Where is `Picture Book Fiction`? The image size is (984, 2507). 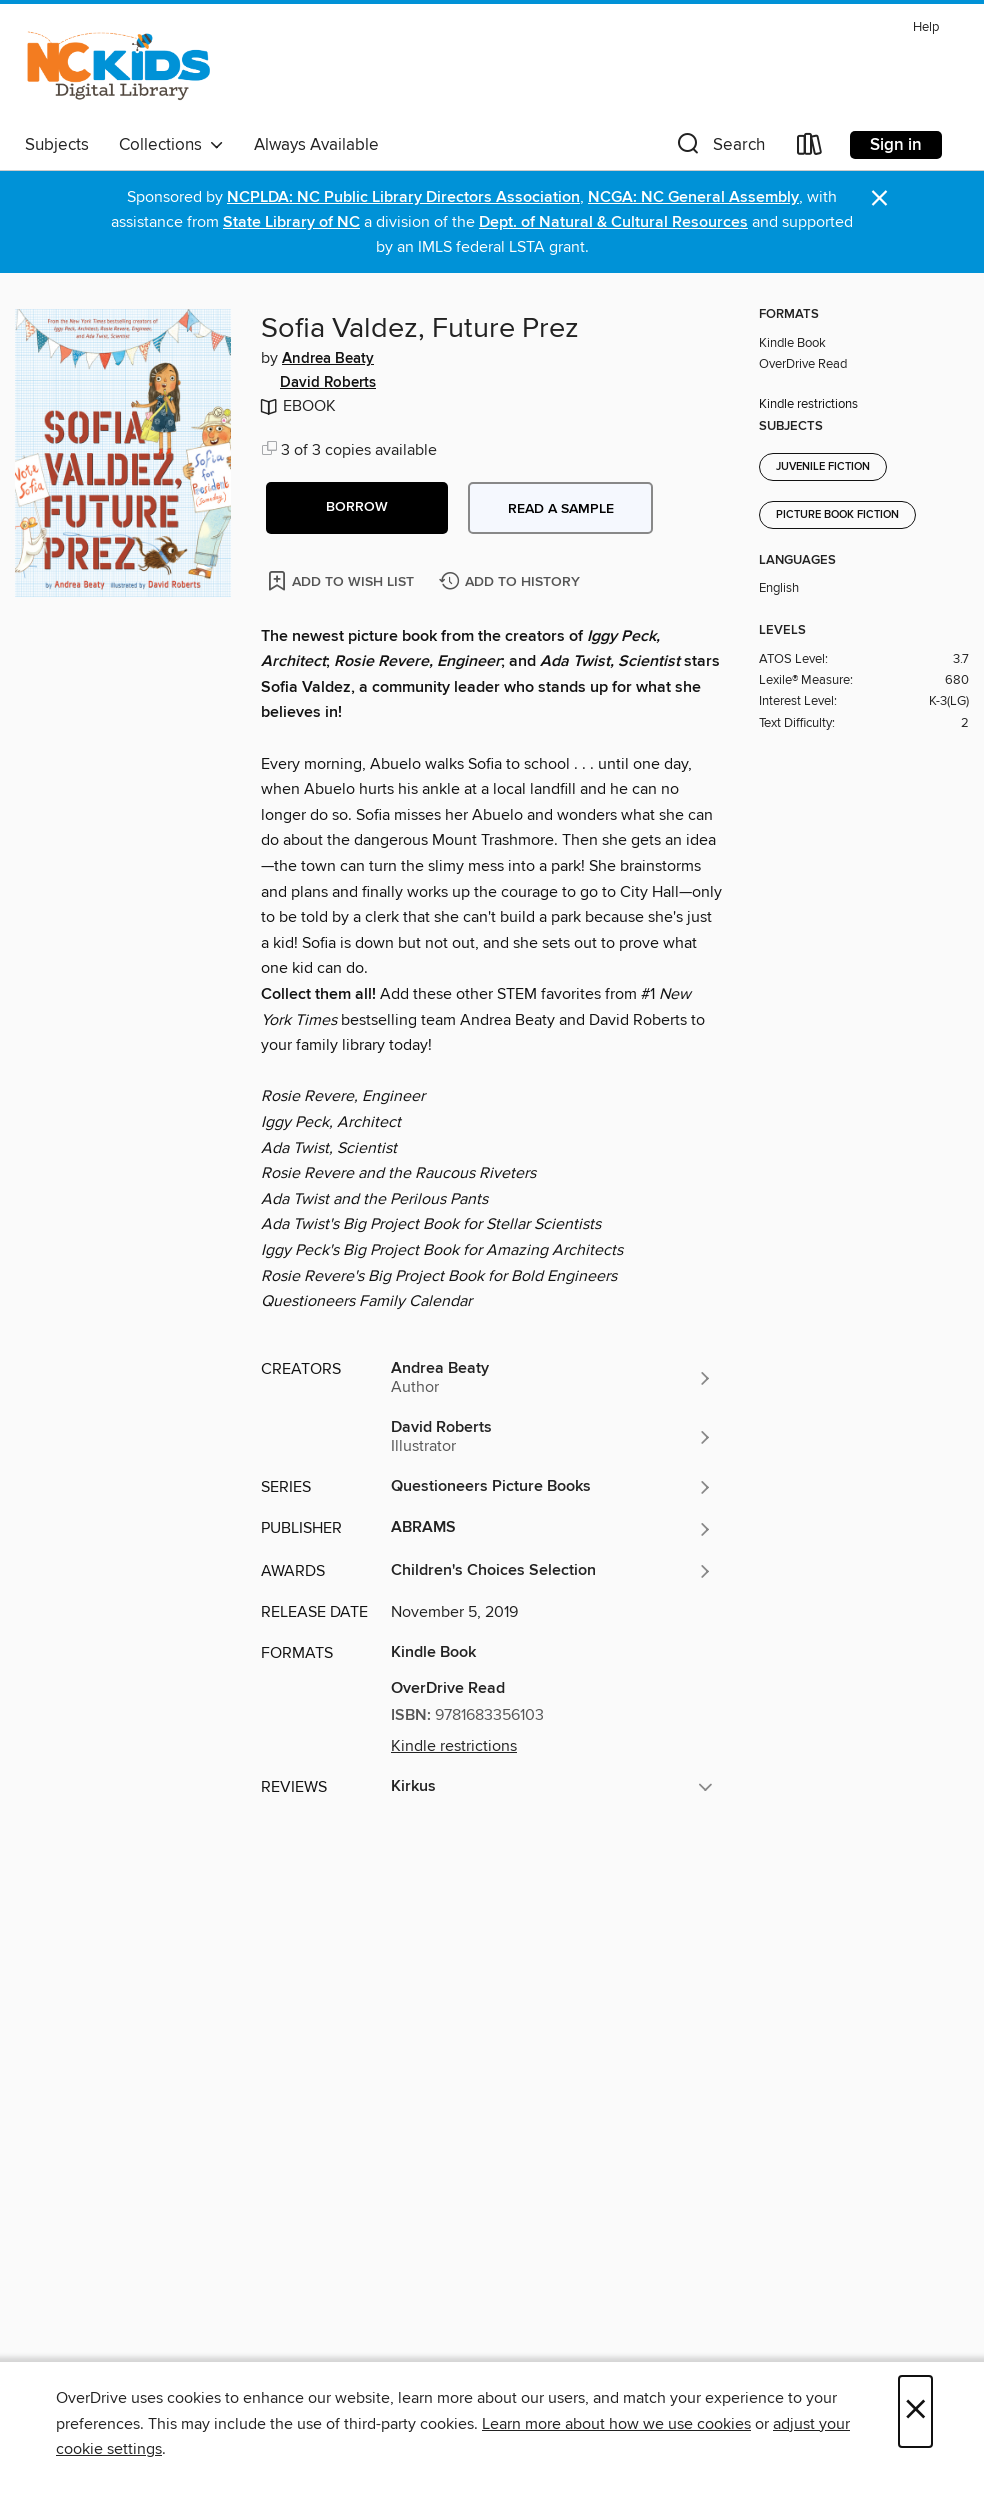 Picture Book Fiction is located at coordinates (837, 515).